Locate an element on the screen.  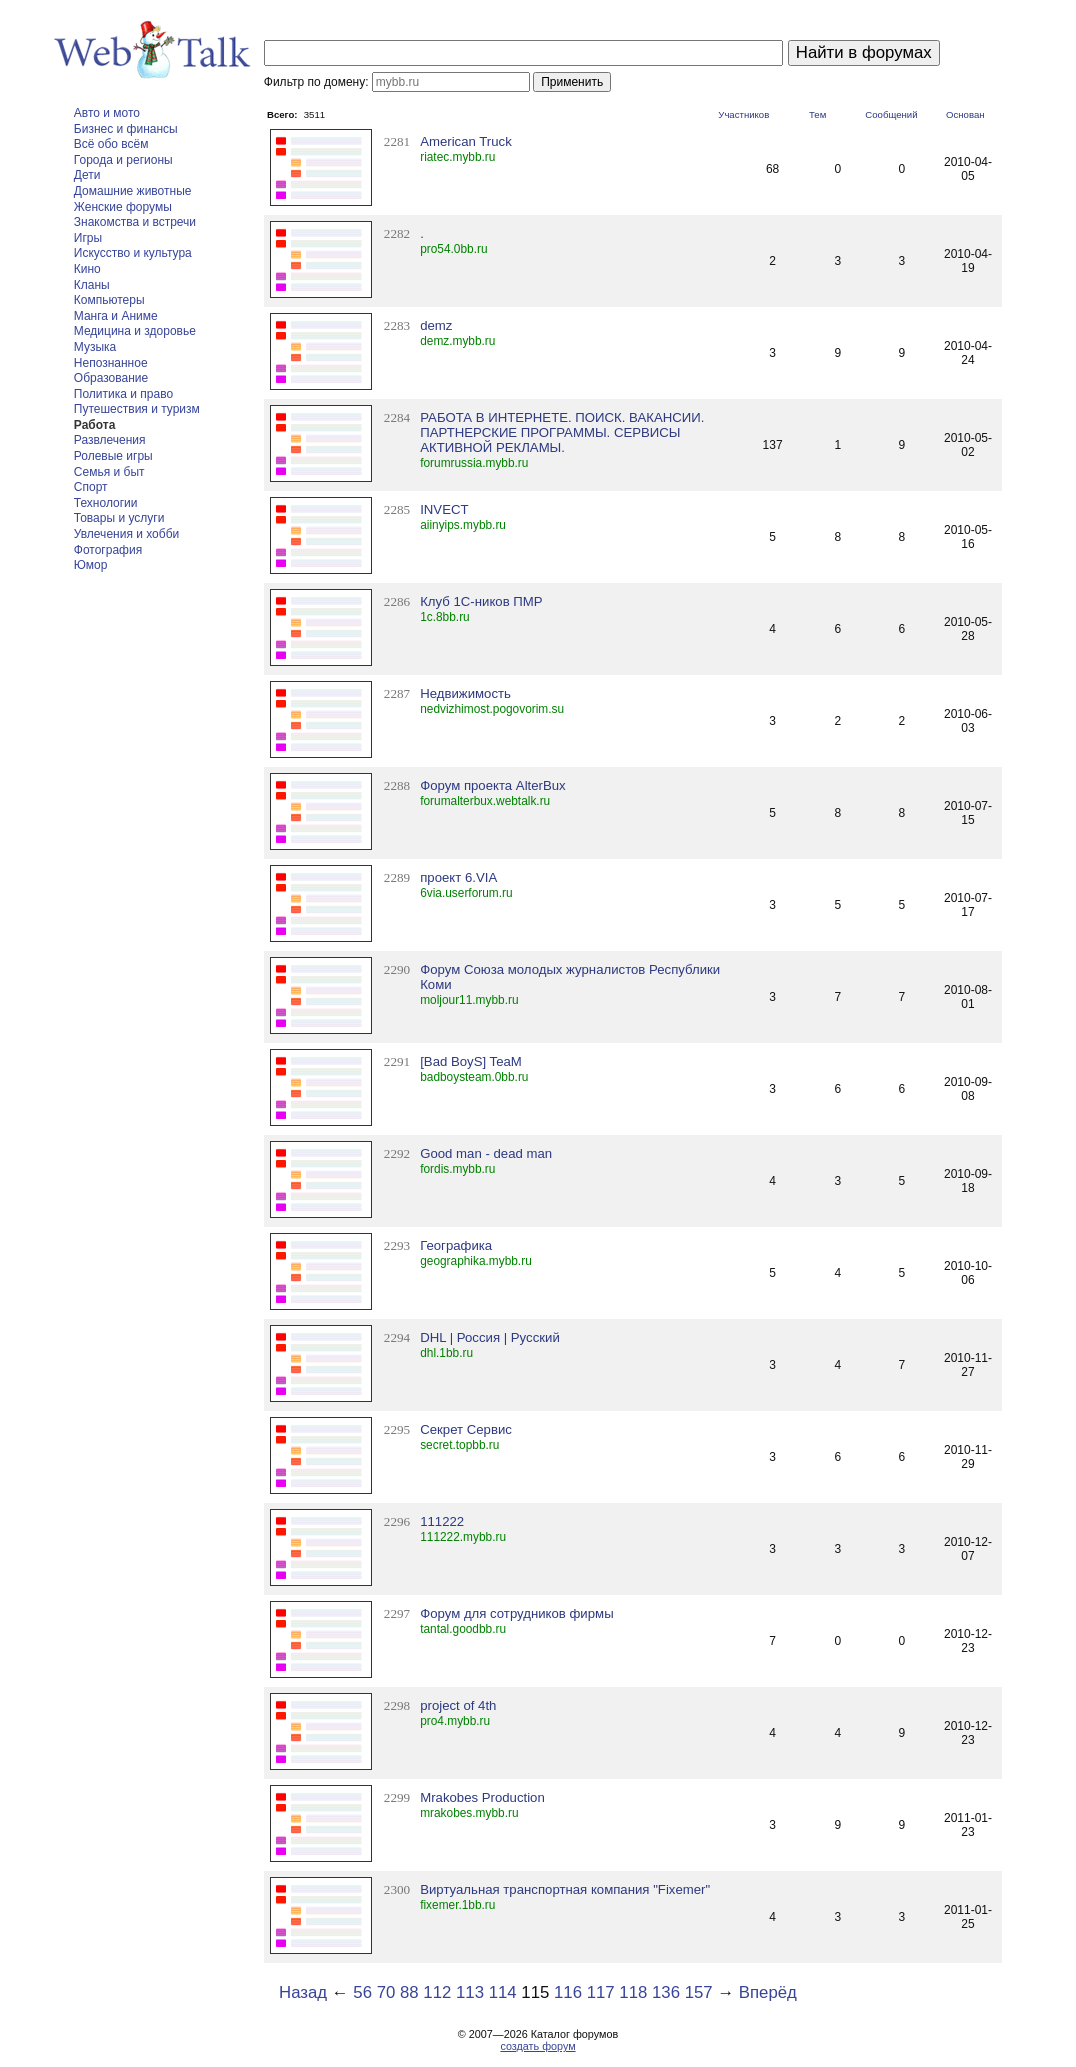
Участников is located at coordinates (743, 114).